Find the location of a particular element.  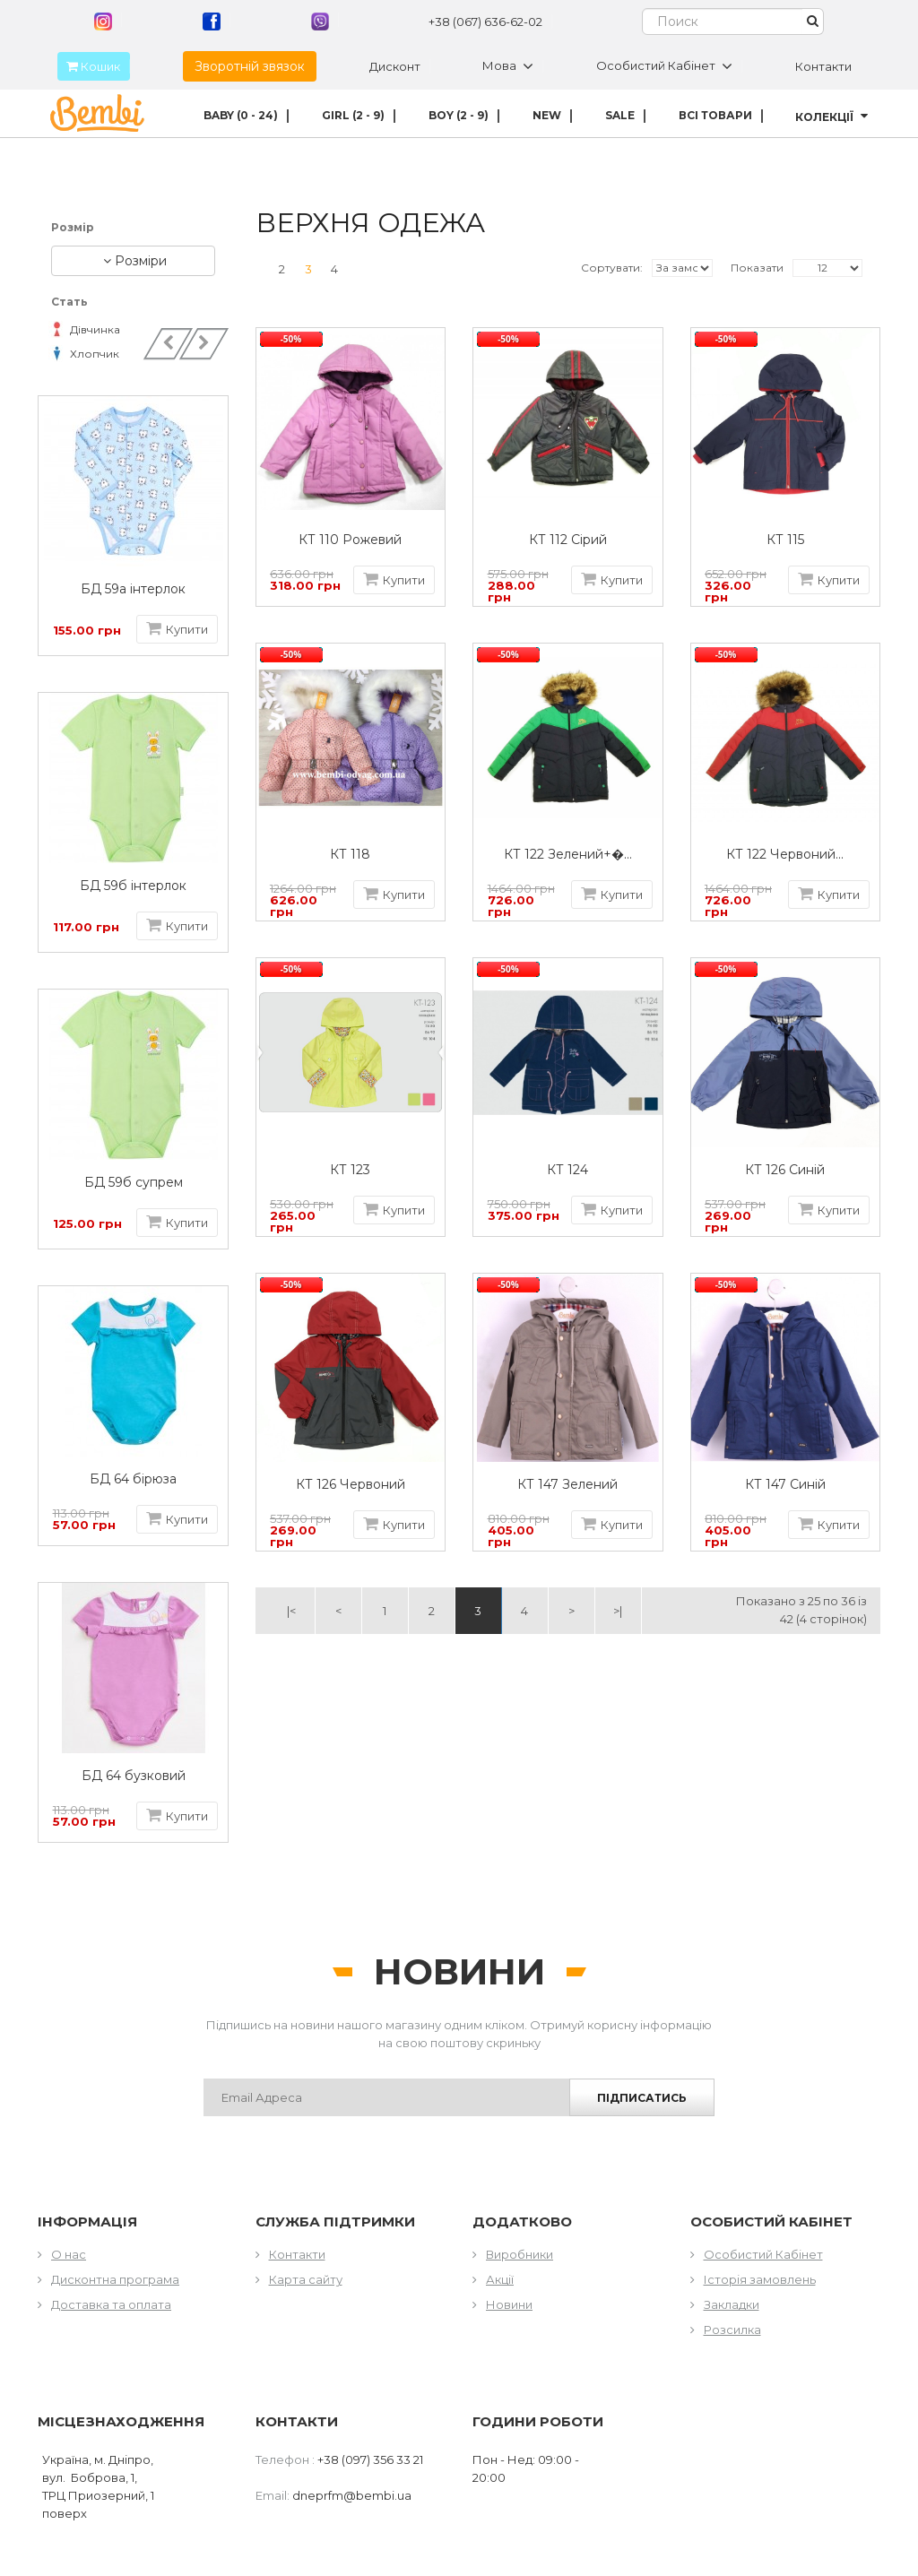

О нас is located at coordinates (68, 2254).